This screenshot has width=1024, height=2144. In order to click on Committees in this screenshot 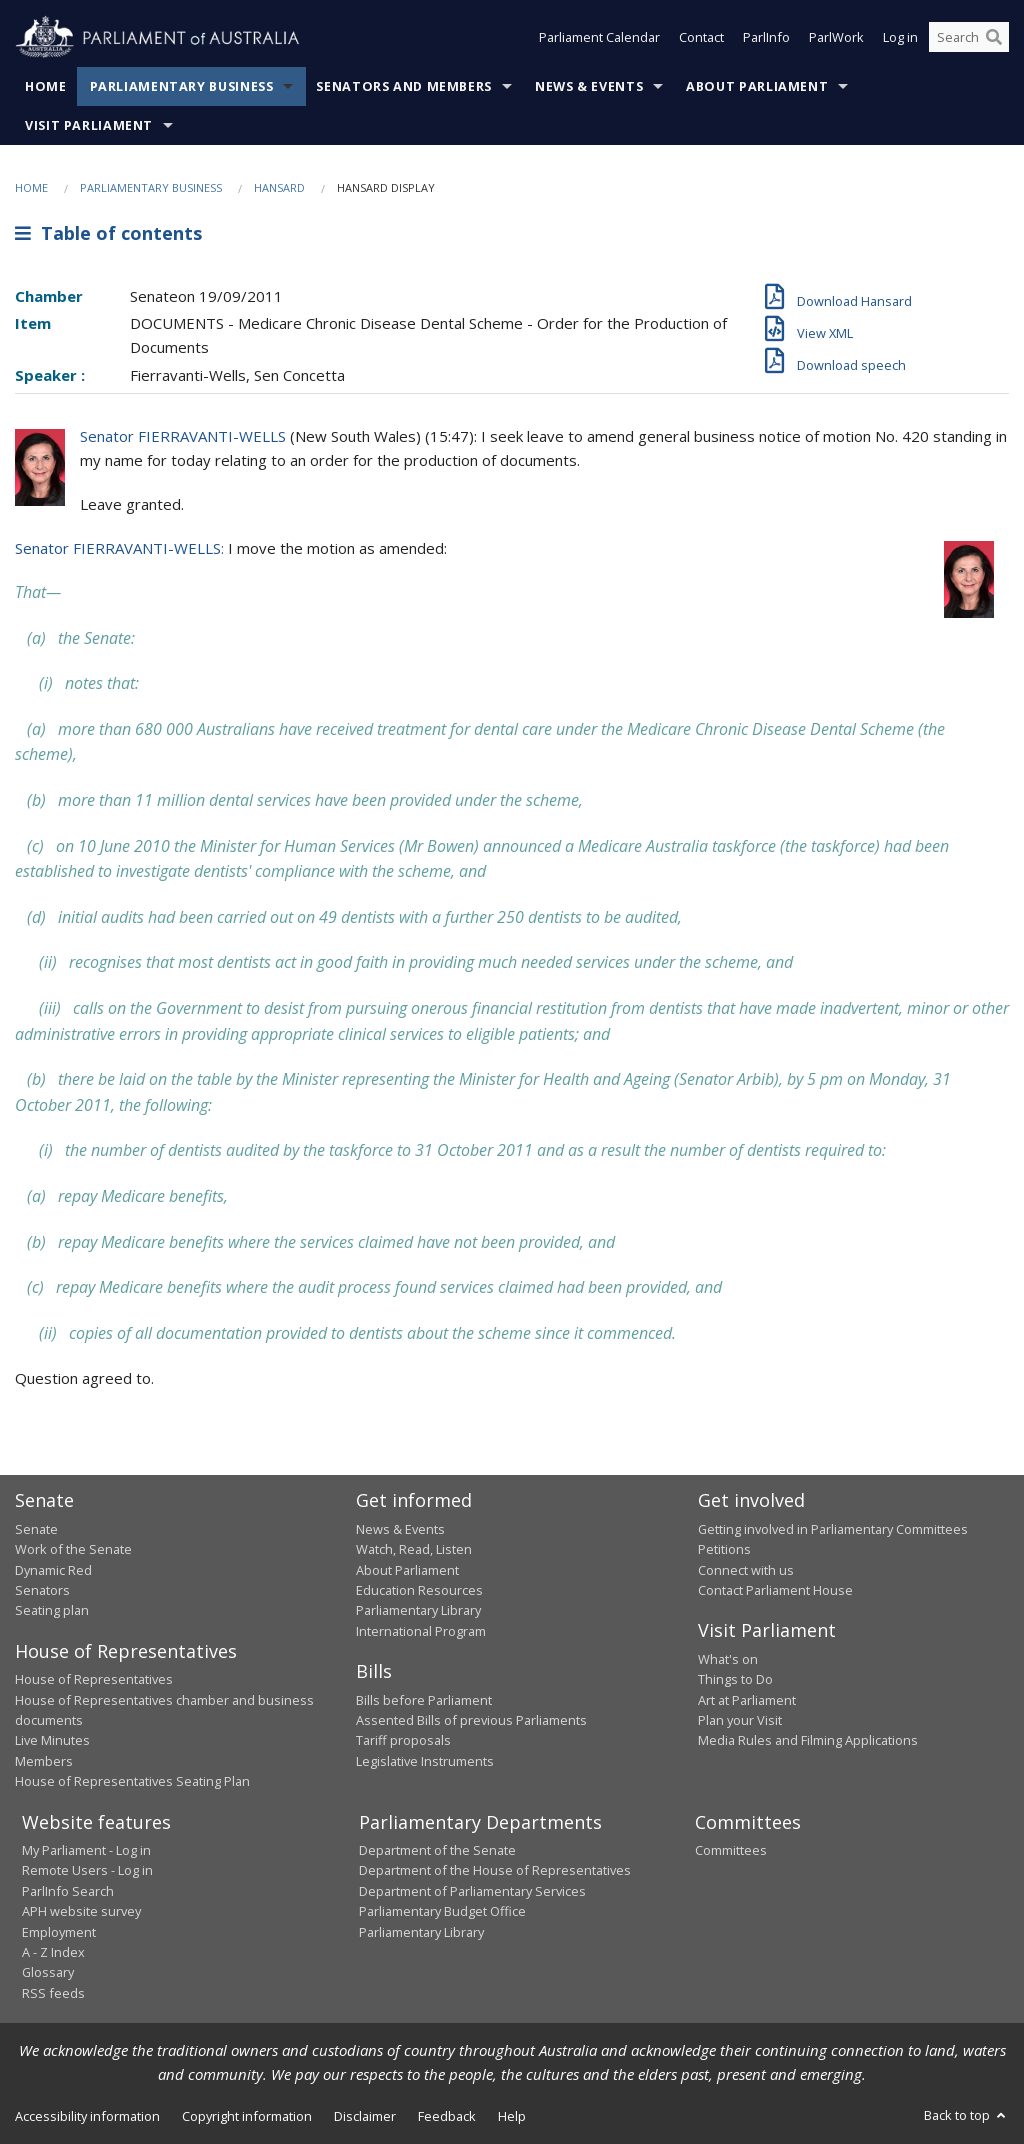, I will do `click(731, 1850)`.